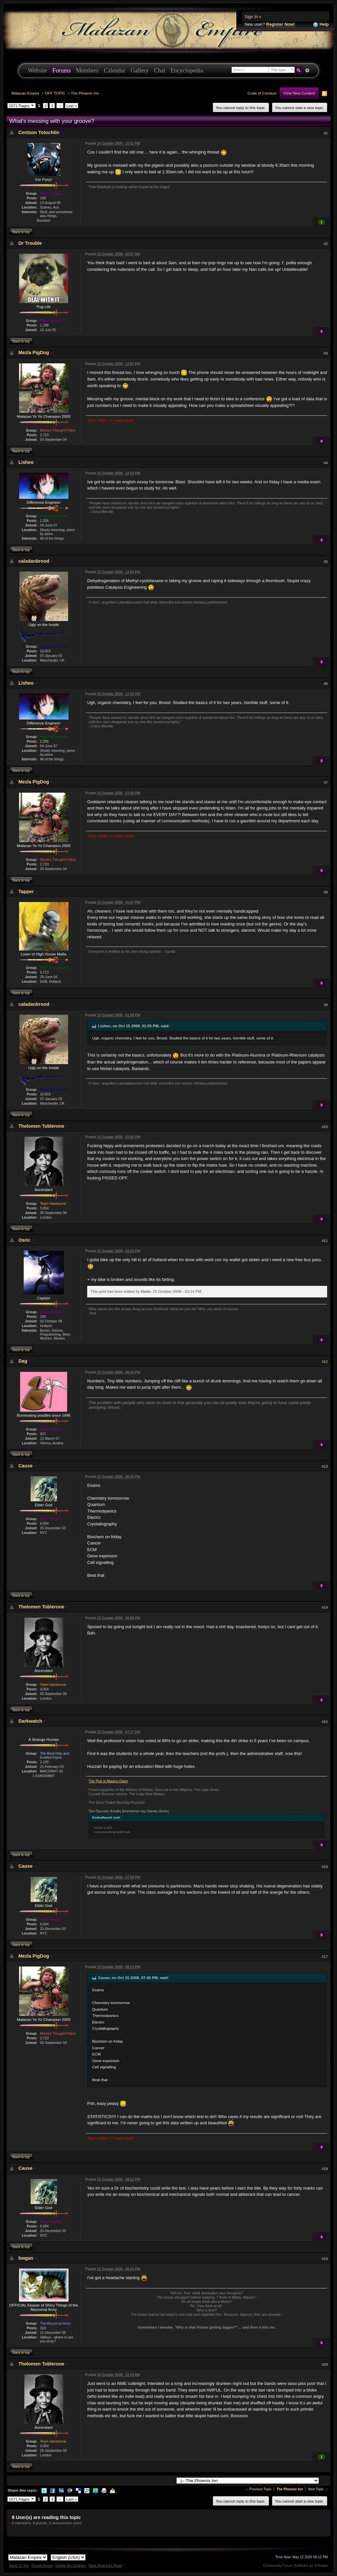 This screenshot has height=2576, width=337. What do you see at coordinates (326, 133) in the screenshot?
I see `#1` at bounding box center [326, 133].